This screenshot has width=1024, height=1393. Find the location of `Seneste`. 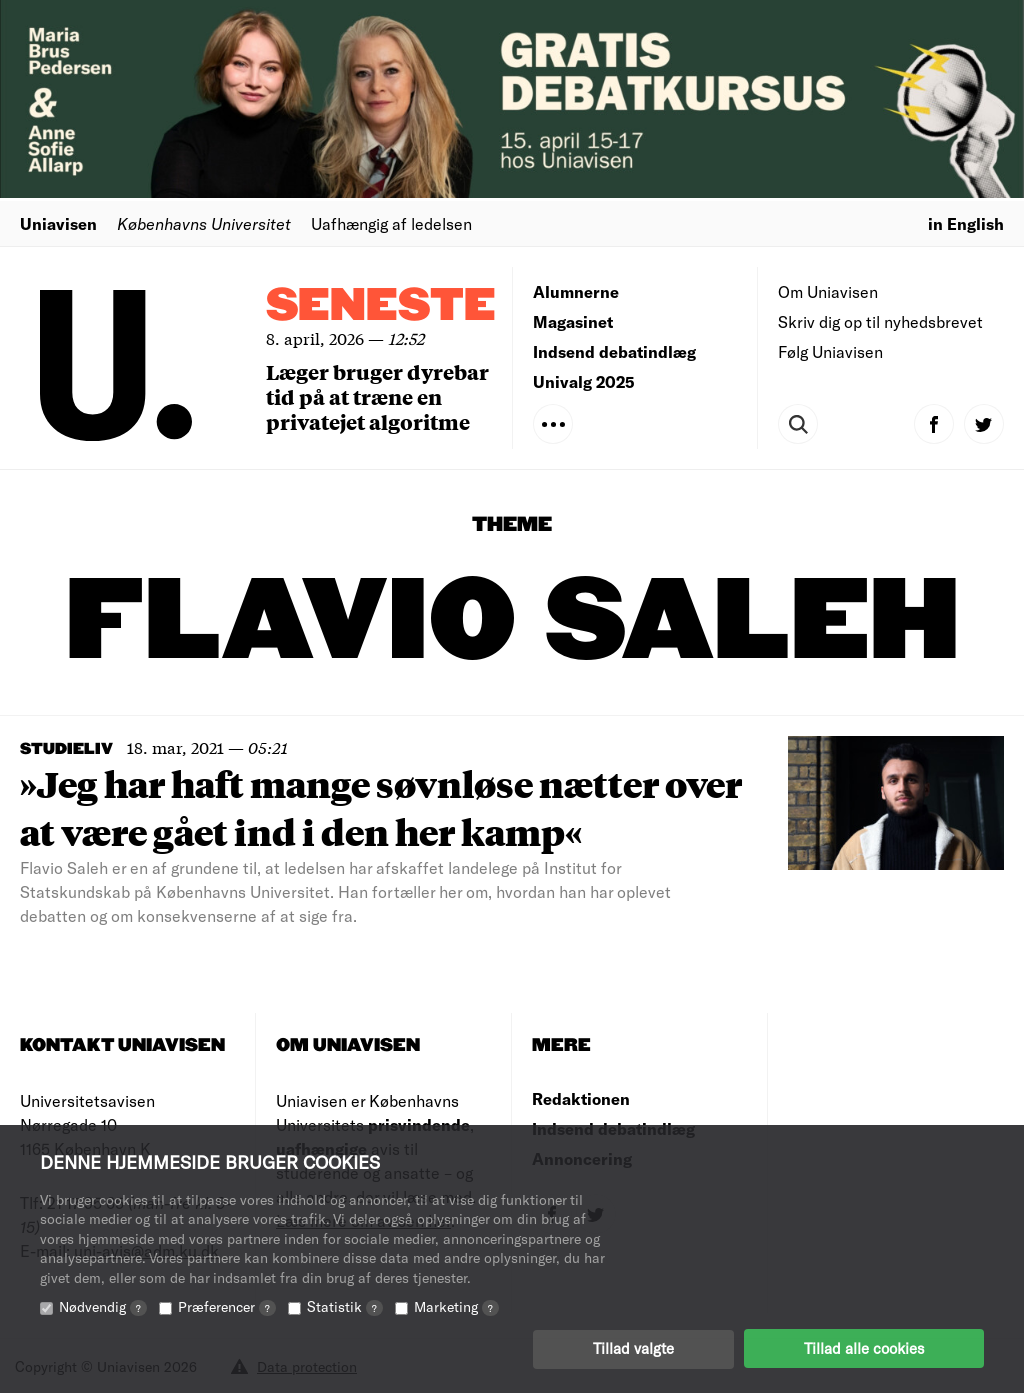

Seneste is located at coordinates (381, 306).